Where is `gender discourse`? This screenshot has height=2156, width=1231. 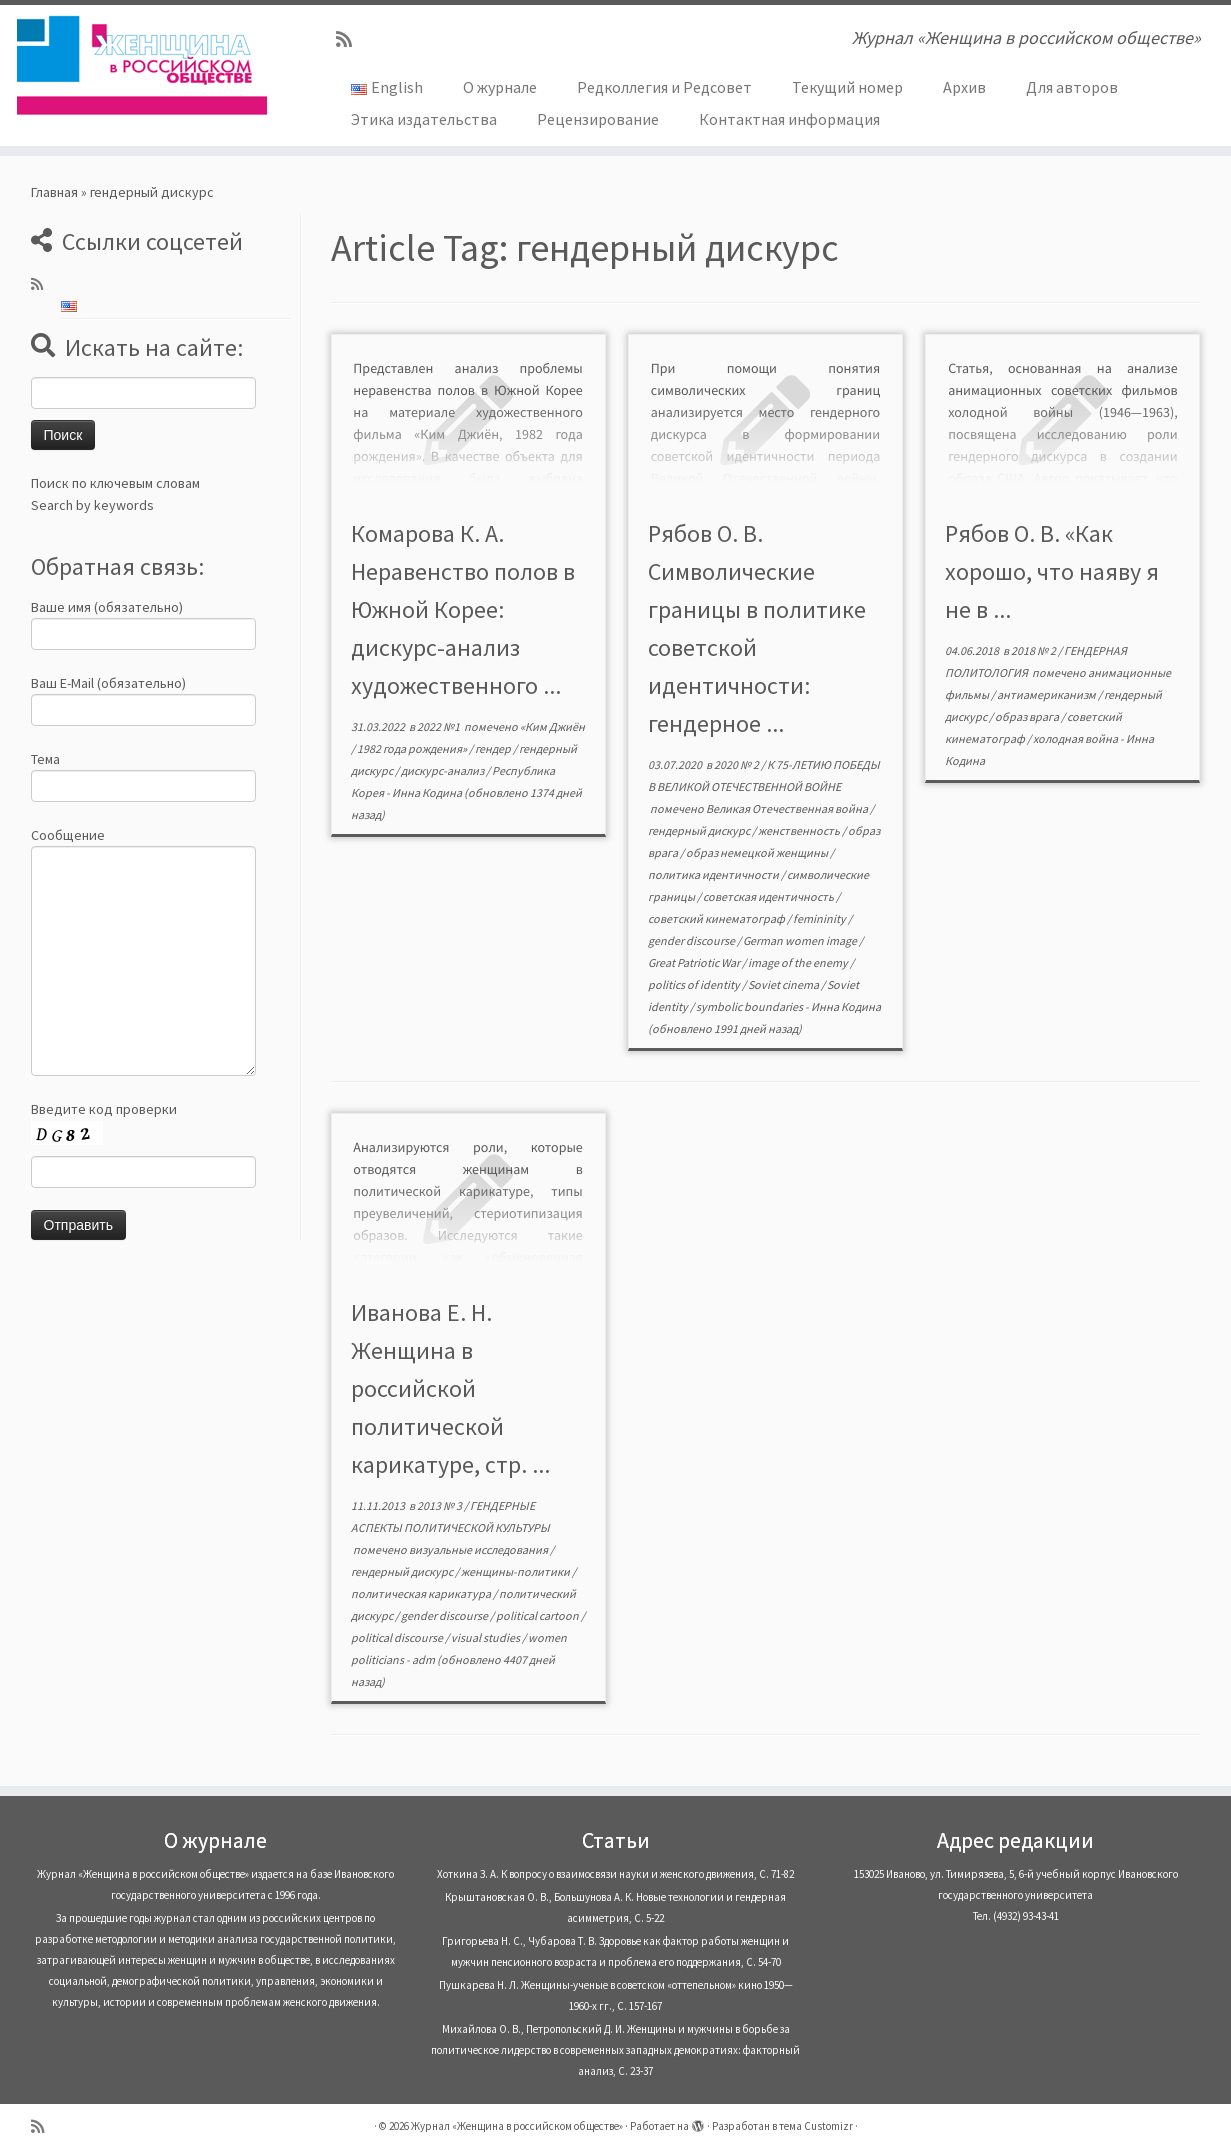 gender discourse is located at coordinates (692, 940).